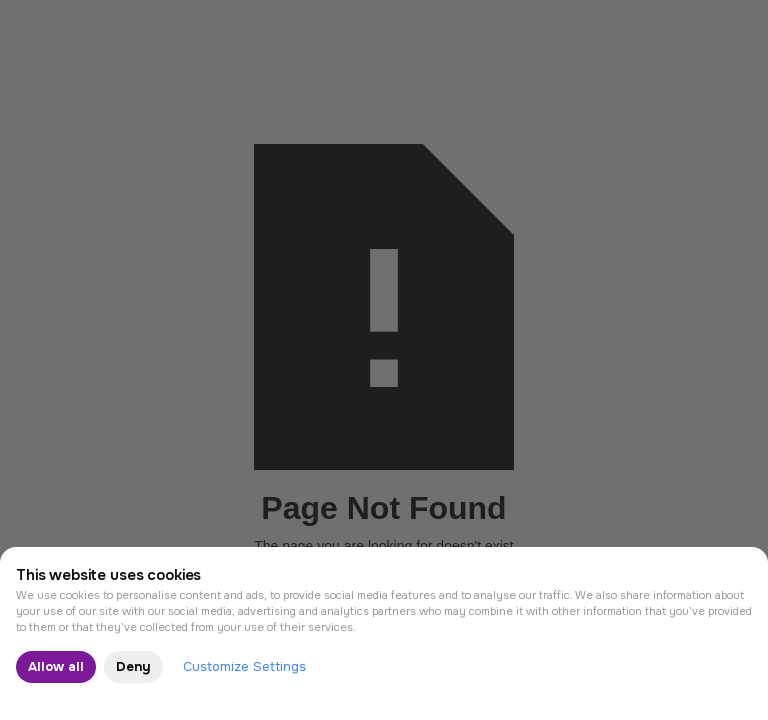  I want to click on Deny, so click(133, 666).